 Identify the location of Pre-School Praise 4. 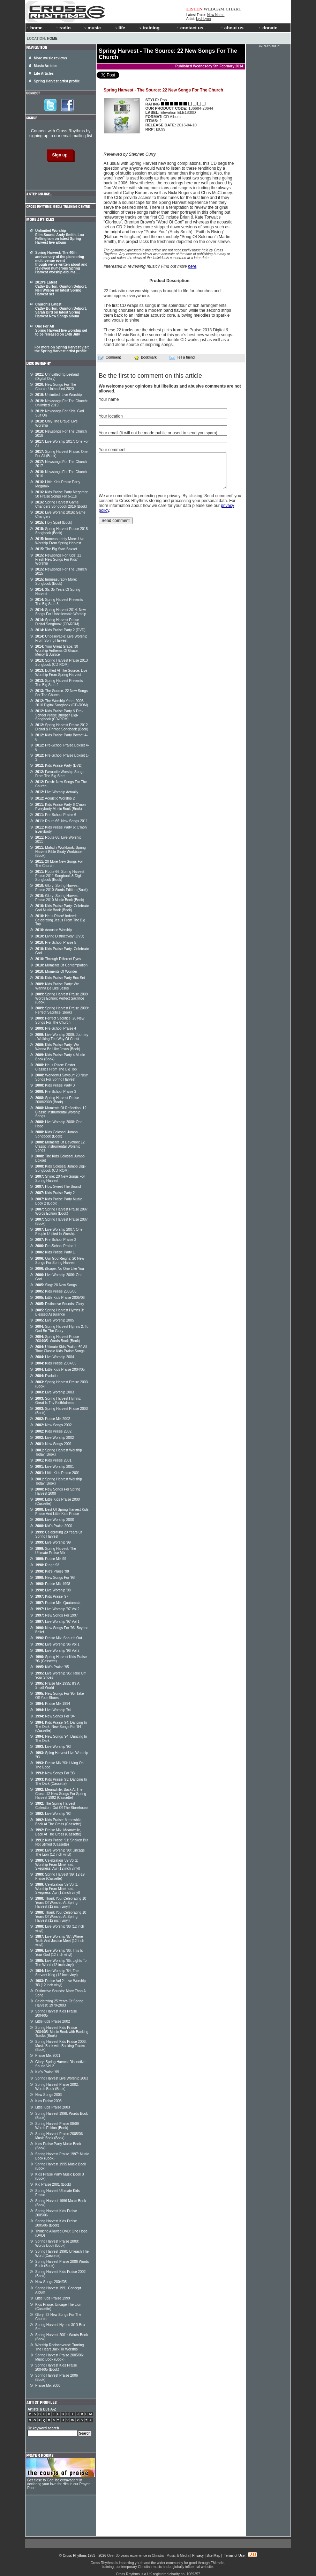
(55, 1028).